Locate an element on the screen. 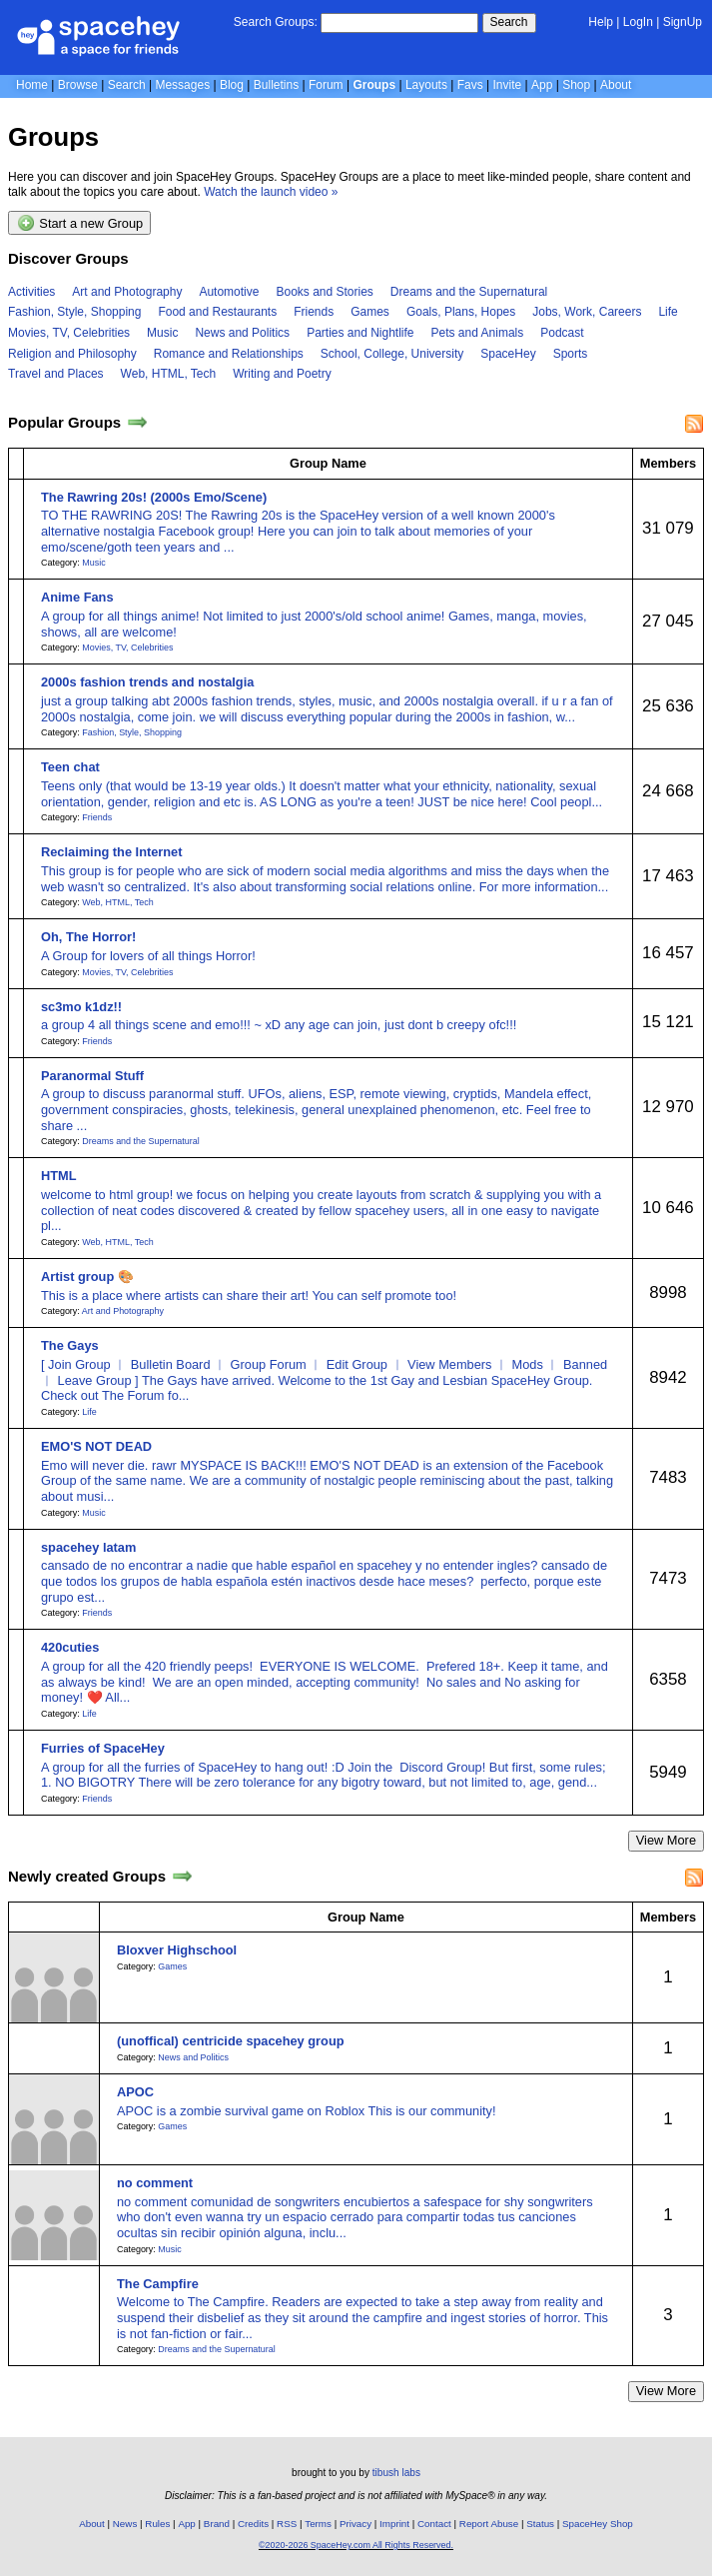  Art and Photography is located at coordinates (127, 292).